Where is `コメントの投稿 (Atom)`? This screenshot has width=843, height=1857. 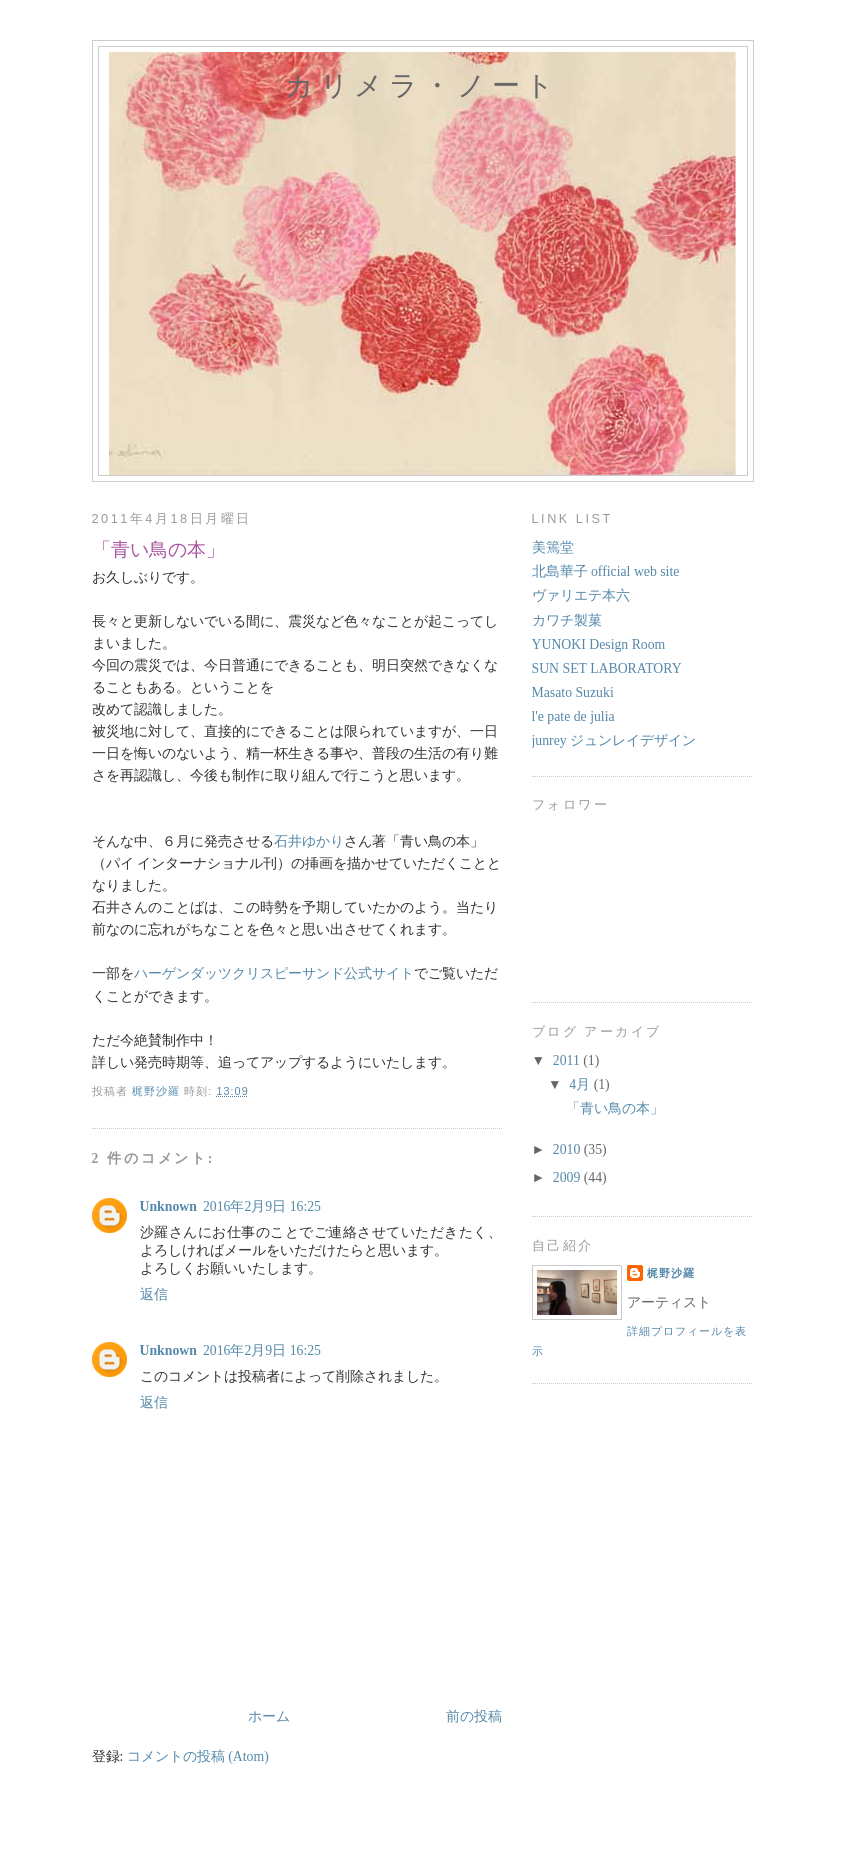
コメントの投稿 (Atom) is located at coordinates (198, 1756).